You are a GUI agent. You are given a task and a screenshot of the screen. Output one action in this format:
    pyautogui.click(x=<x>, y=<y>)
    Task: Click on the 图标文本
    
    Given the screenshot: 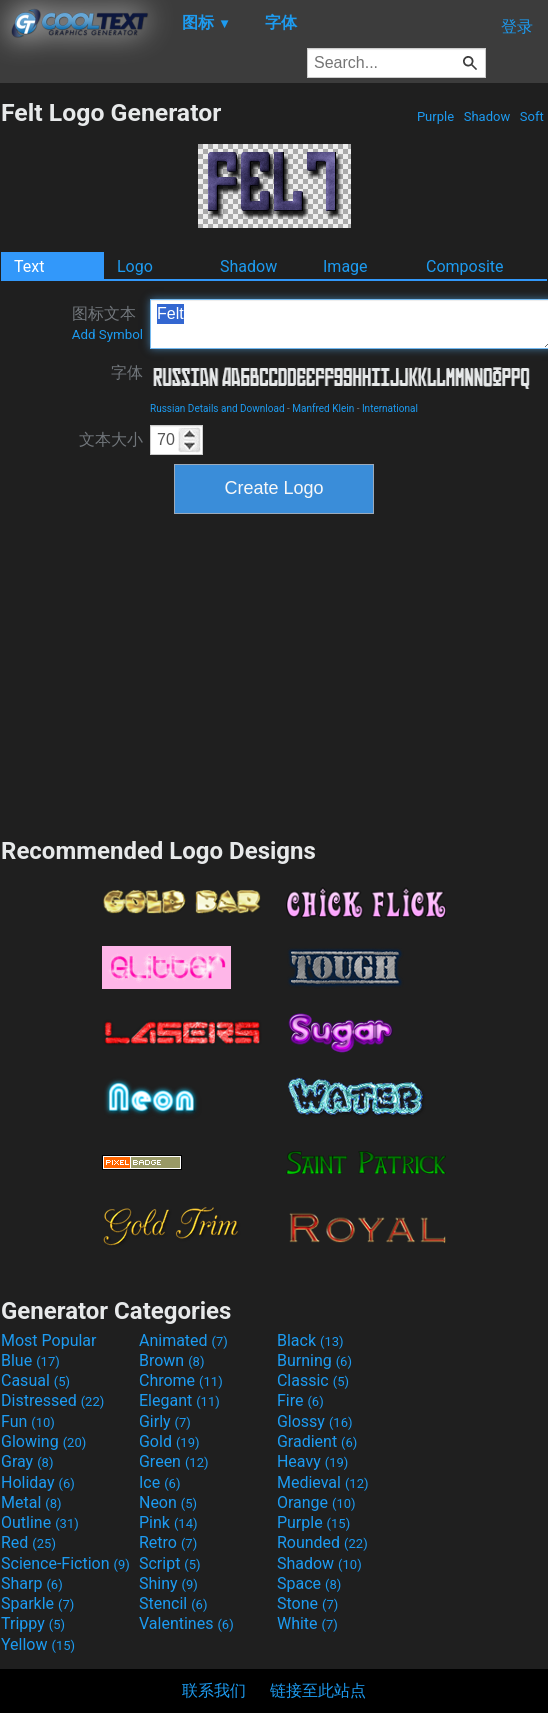 What is the action you would take?
    pyautogui.click(x=107, y=323)
    